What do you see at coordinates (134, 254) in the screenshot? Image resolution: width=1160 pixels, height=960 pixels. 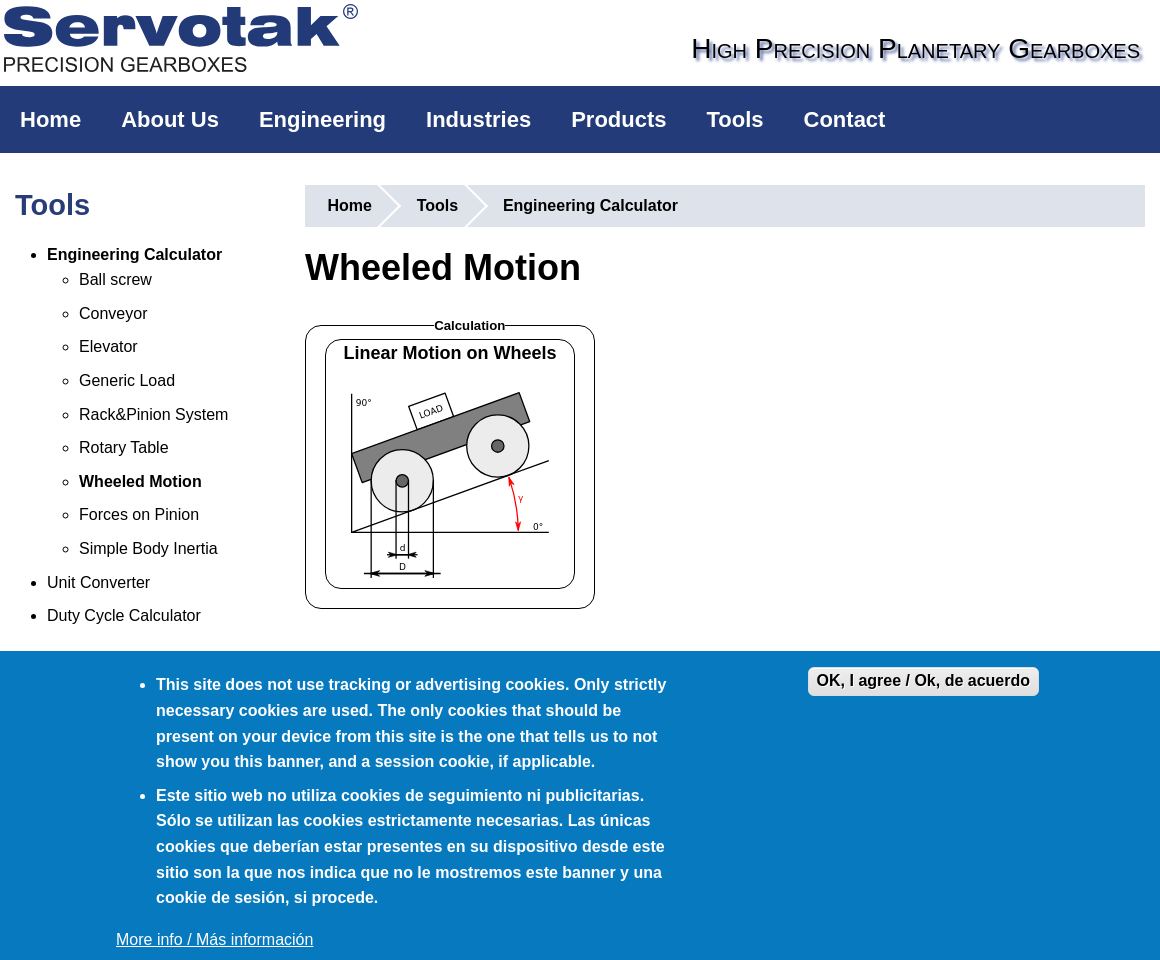 I see `Engineering Calculator` at bounding box center [134, 254].